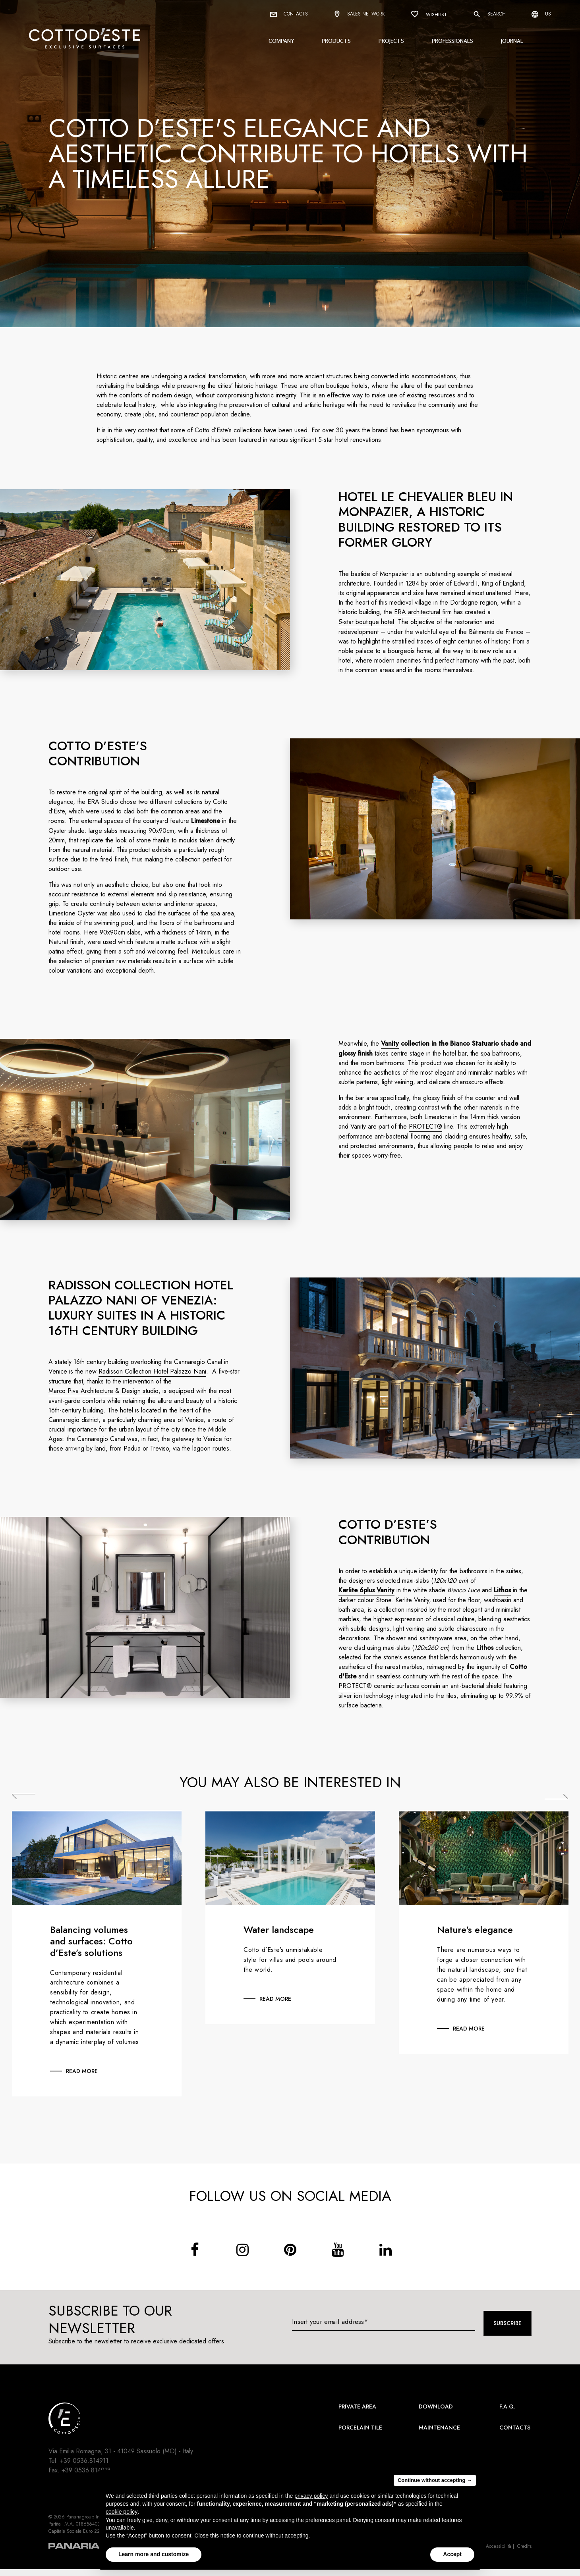  I want to click on ERA architectural firm, so click(423, 612).